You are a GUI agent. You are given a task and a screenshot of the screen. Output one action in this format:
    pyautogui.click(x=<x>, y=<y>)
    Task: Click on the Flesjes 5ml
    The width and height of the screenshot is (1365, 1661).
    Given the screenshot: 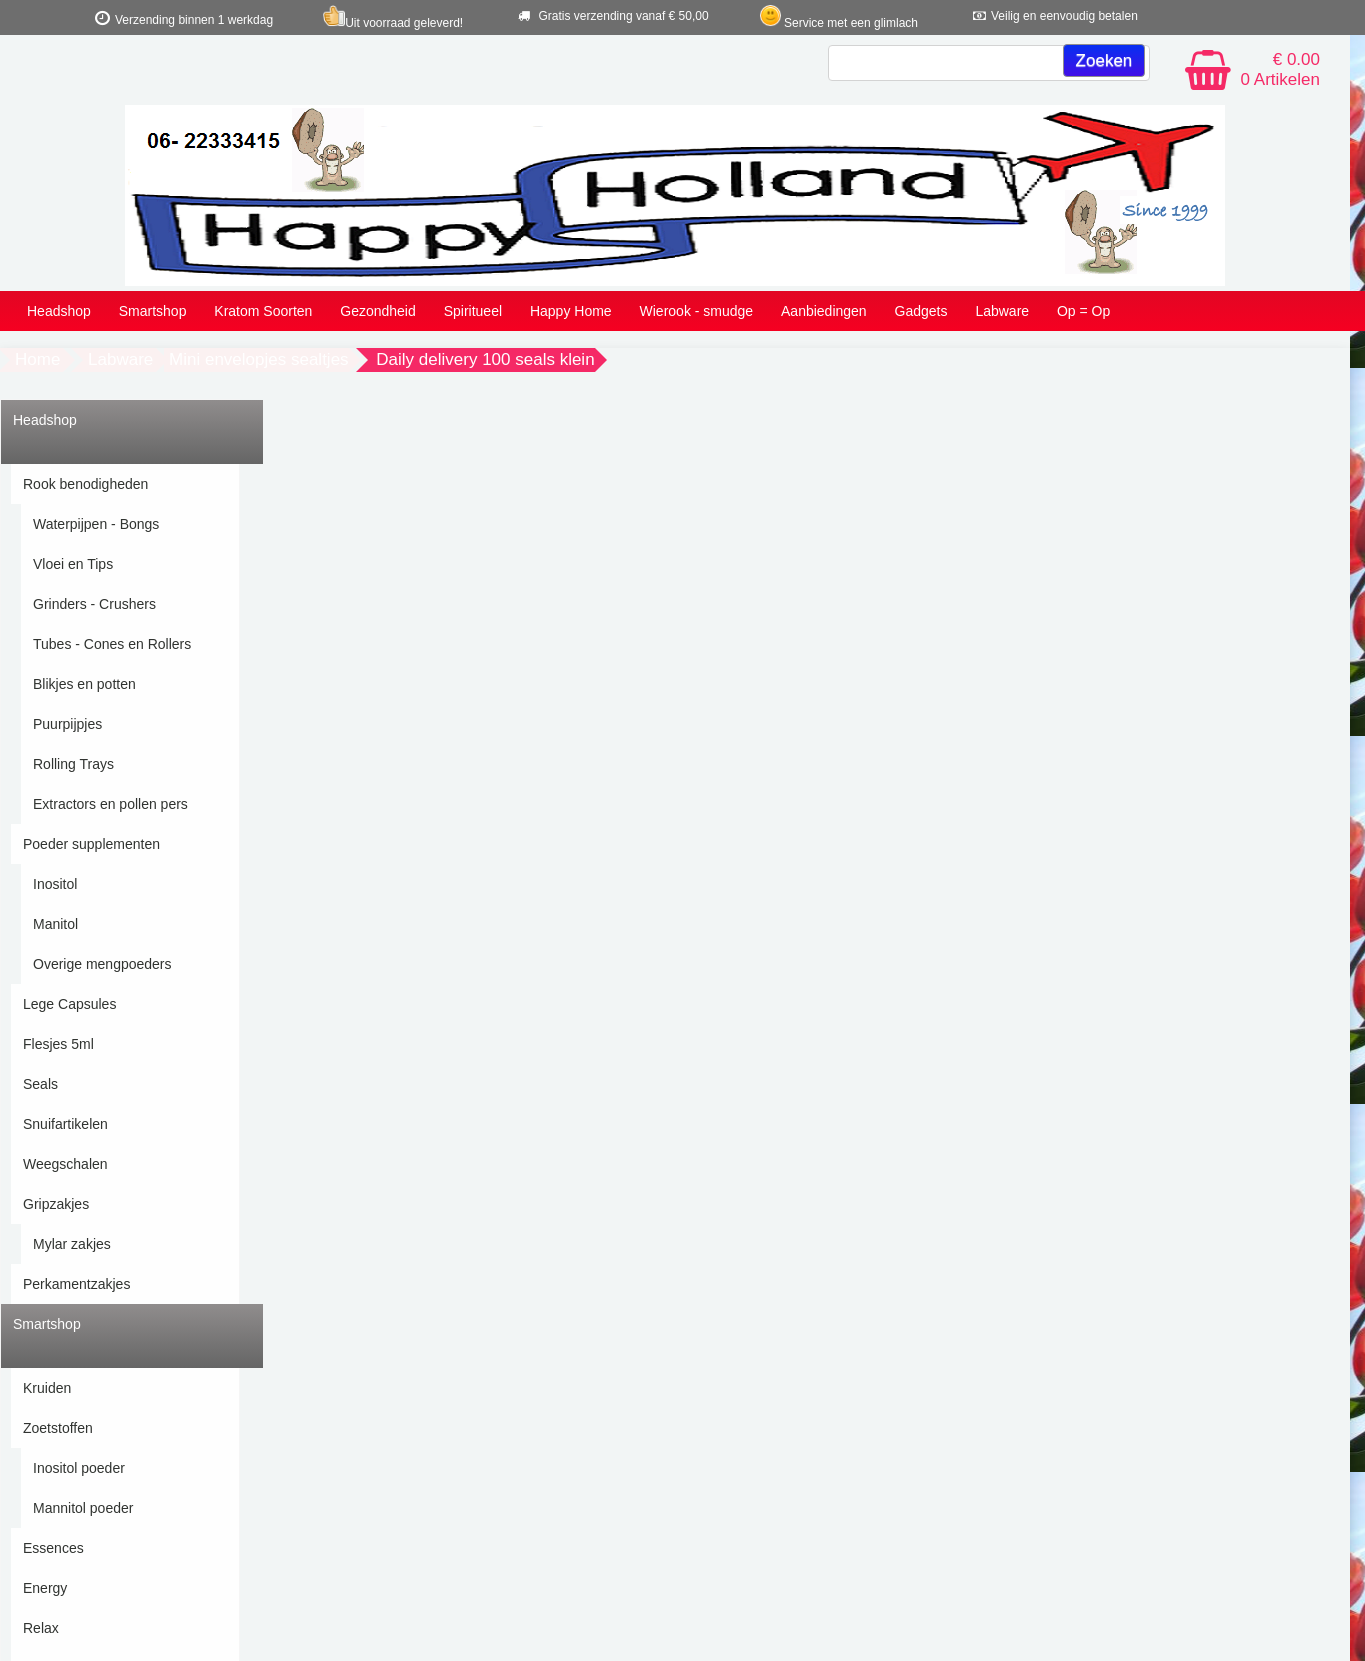 What is the action you would take?
    pyautogui.click(x=58, y=1044)
    